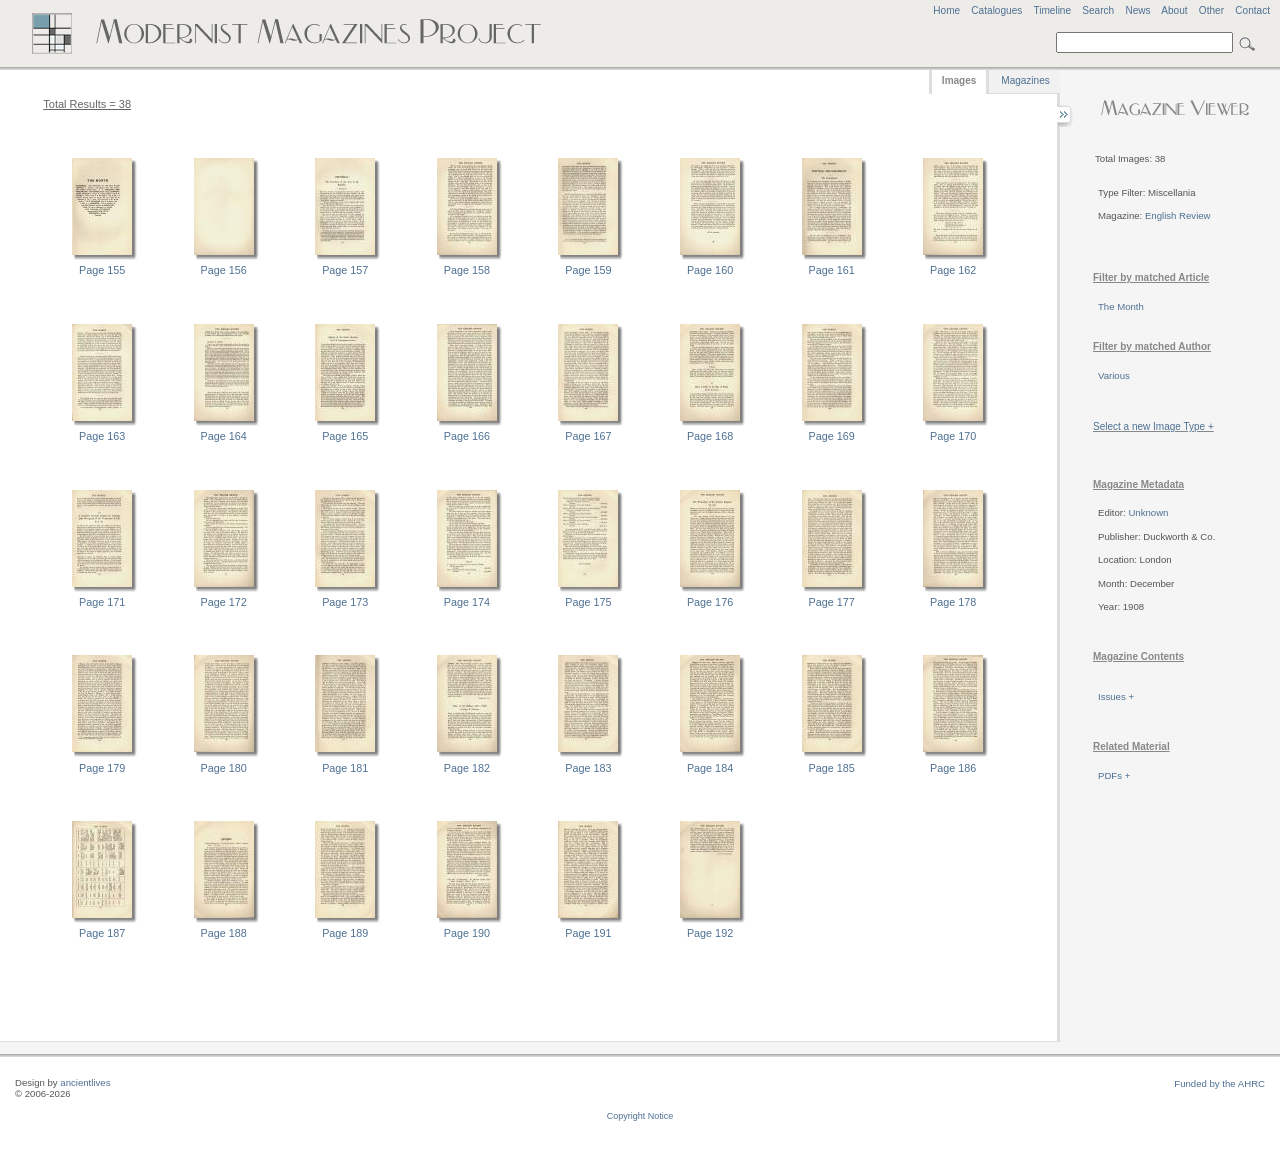  Describe the element at coordinates (588, 436) in the screenshot. I see `Page 167` at that location.